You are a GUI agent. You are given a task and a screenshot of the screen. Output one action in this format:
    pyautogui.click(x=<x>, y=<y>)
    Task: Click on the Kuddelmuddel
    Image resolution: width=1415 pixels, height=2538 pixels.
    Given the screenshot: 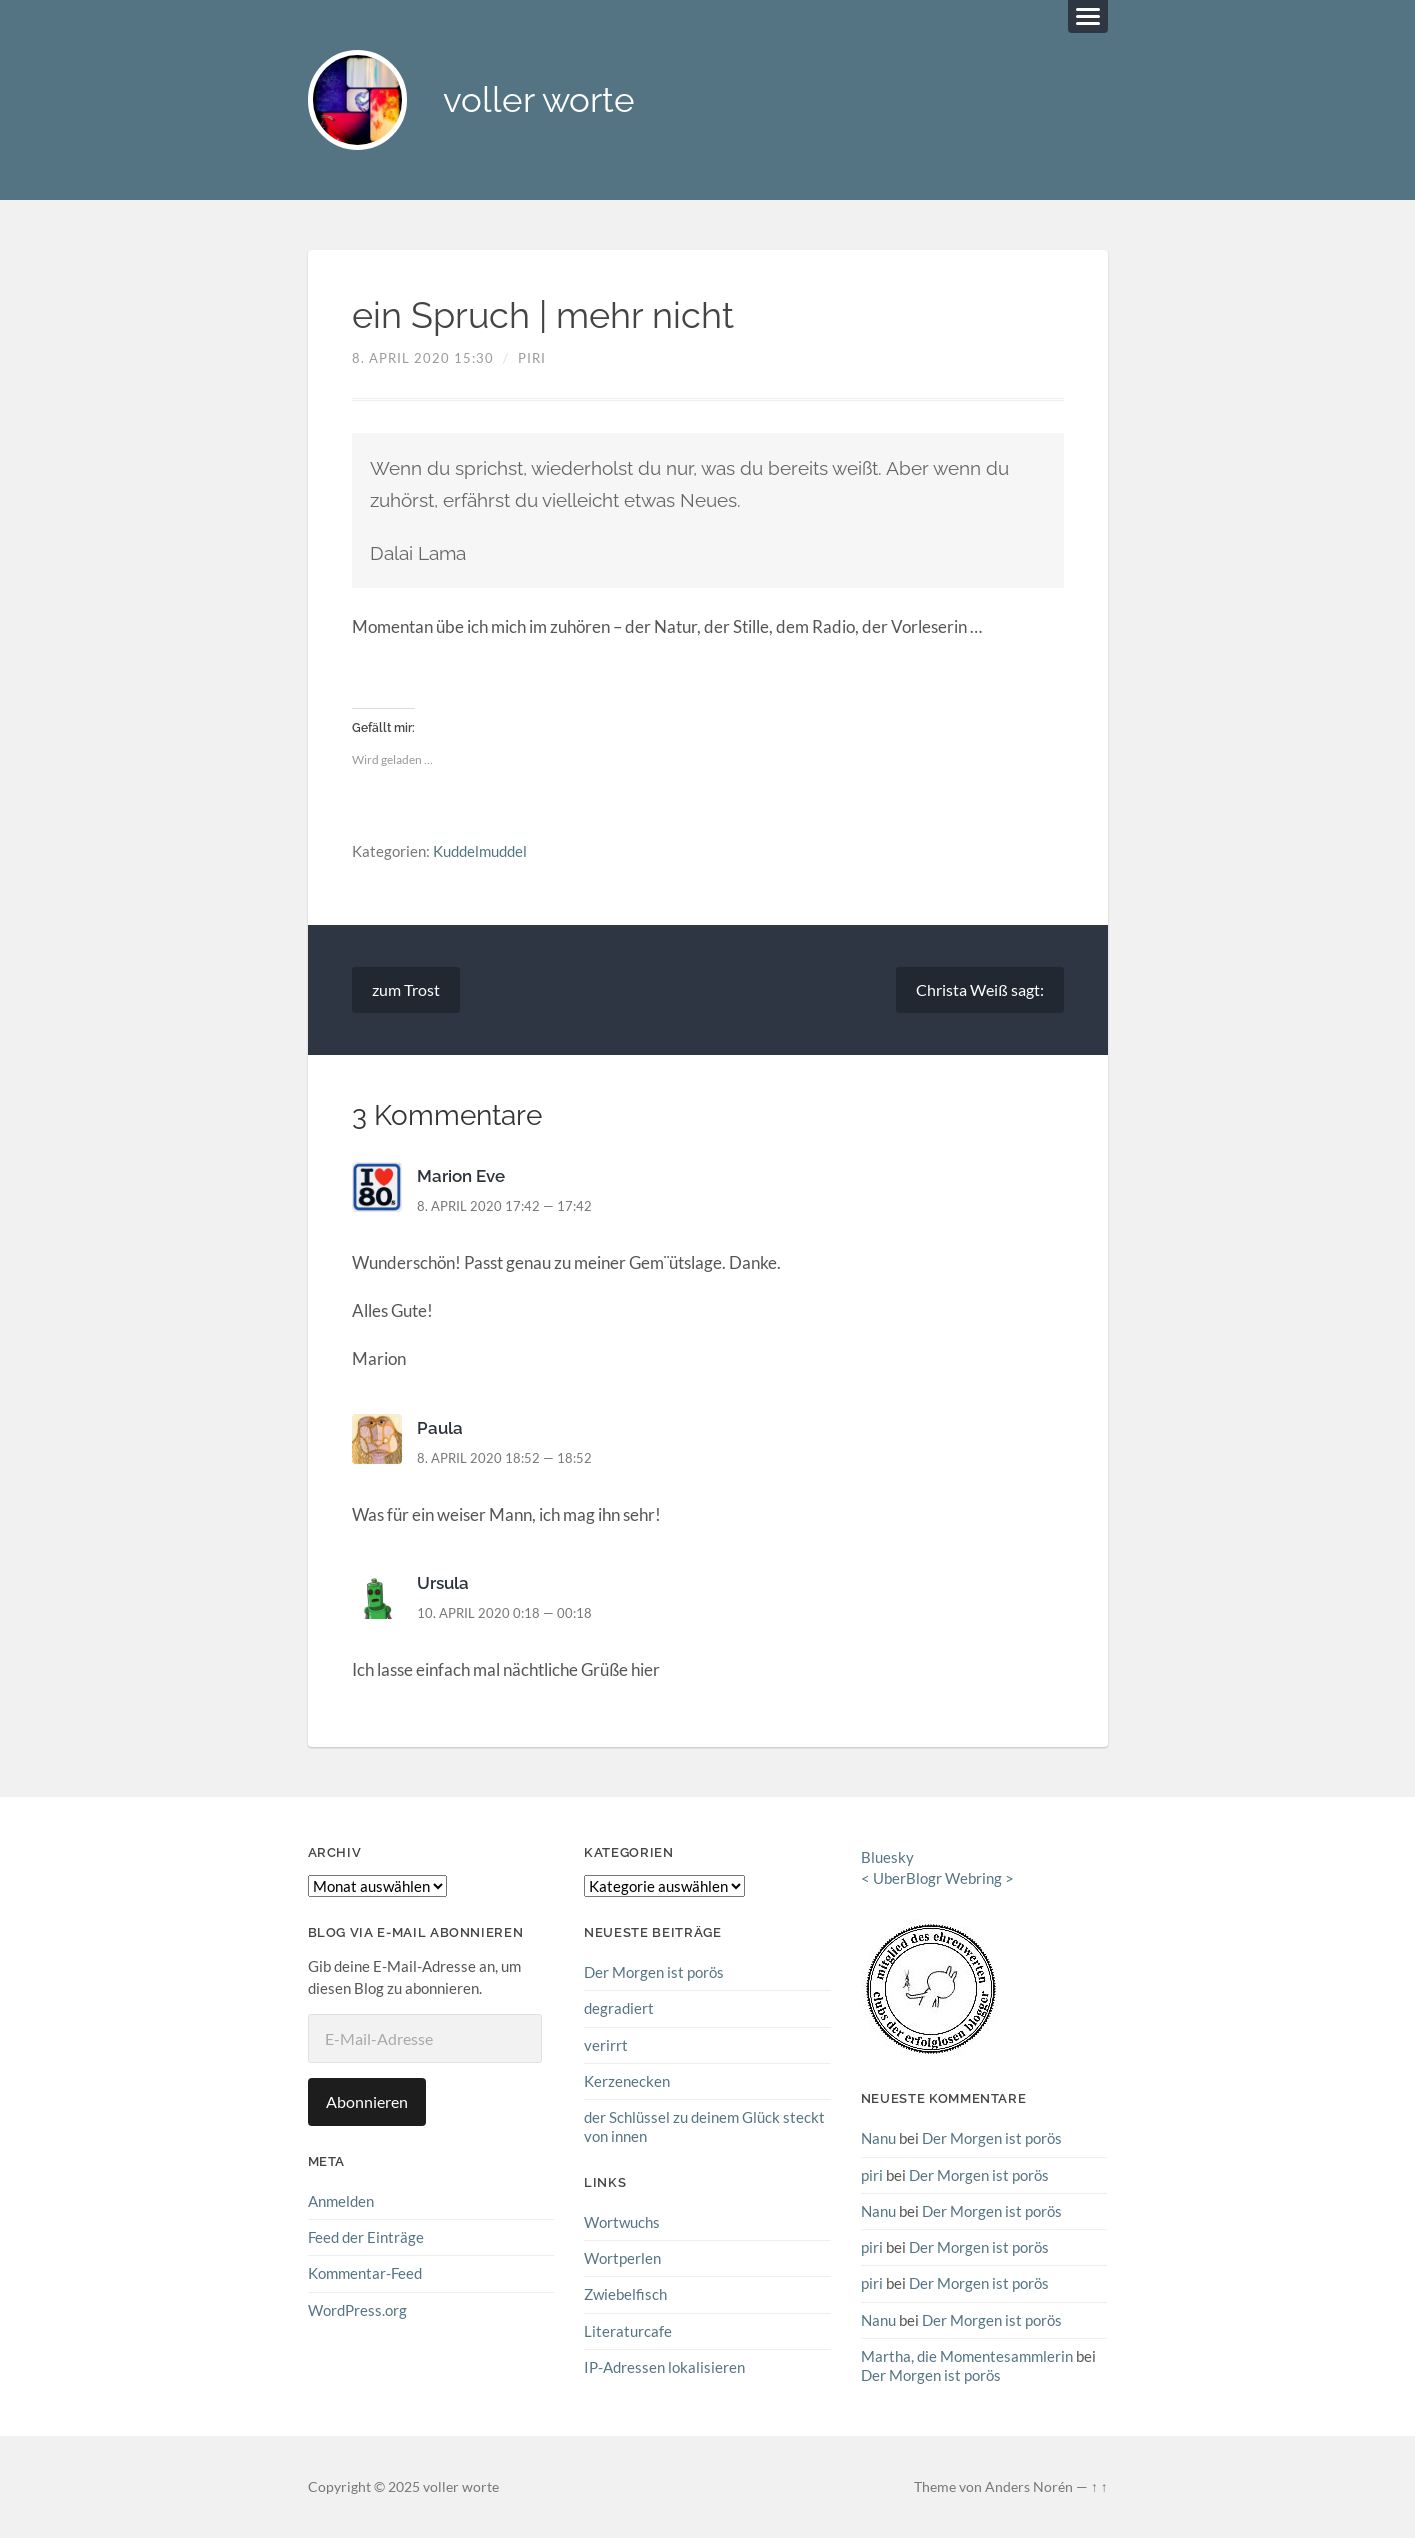 What is the action you would take?
    pyautogui.click(x=480, y=852)
    